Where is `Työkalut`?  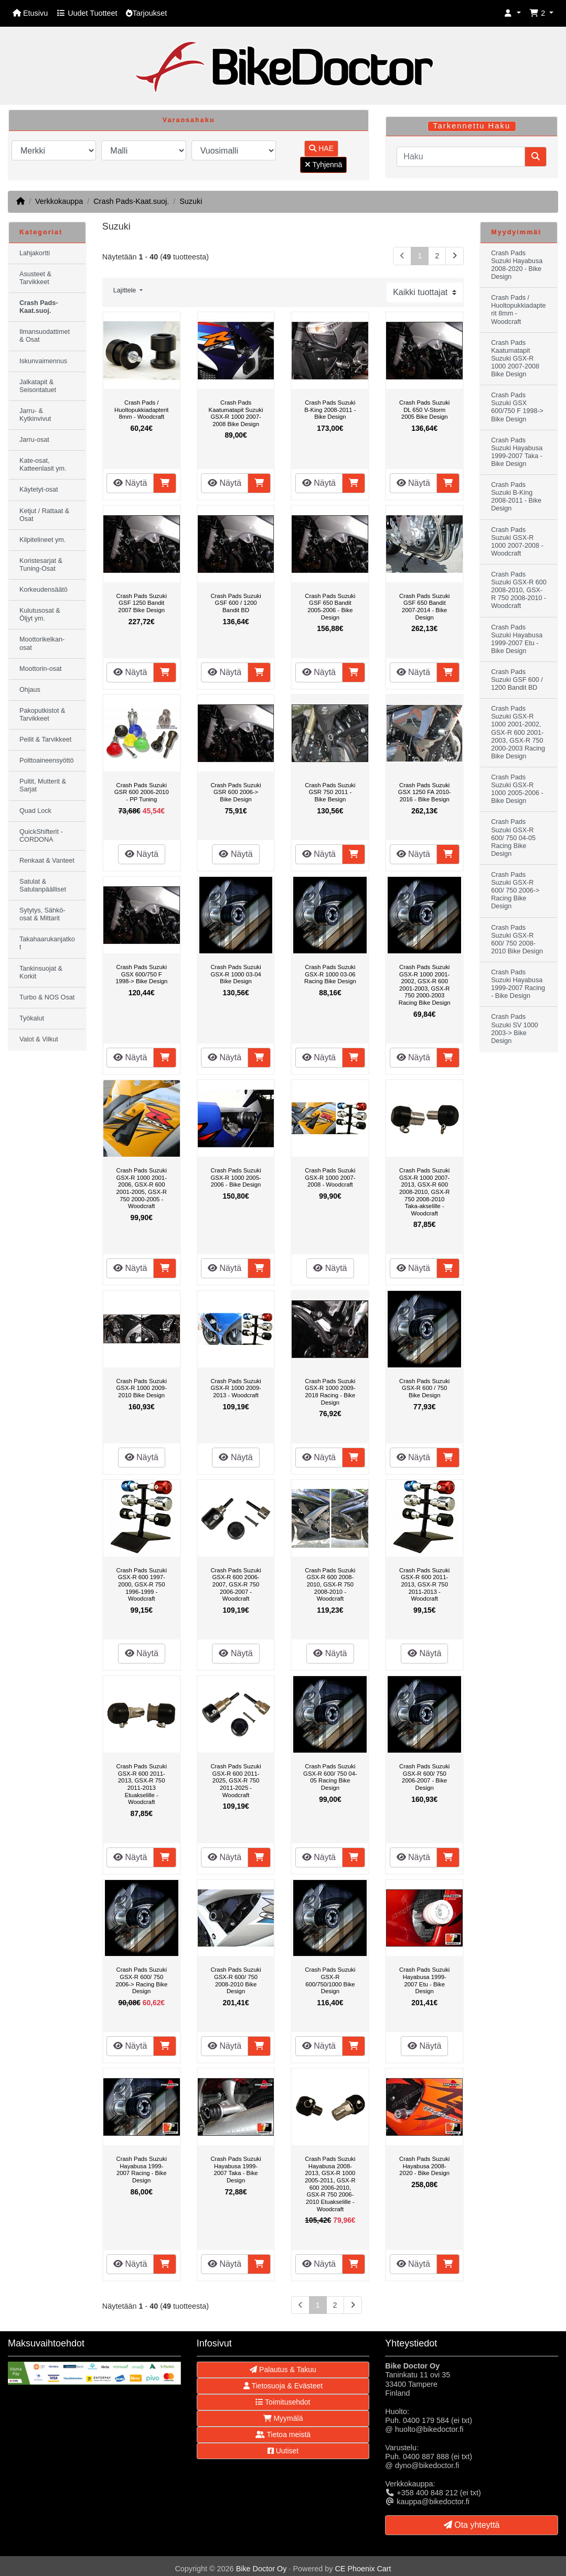 Työkalut is located at coordinates (31, 1018).